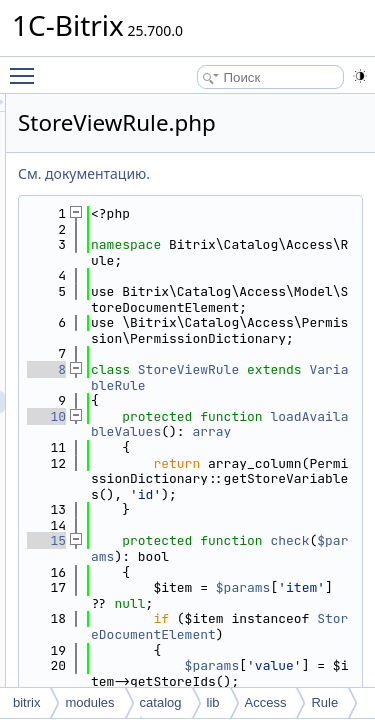  What do you see at coordinates (301, 525) in the screenshot?
I see `array` at bounding box center [301, 525].